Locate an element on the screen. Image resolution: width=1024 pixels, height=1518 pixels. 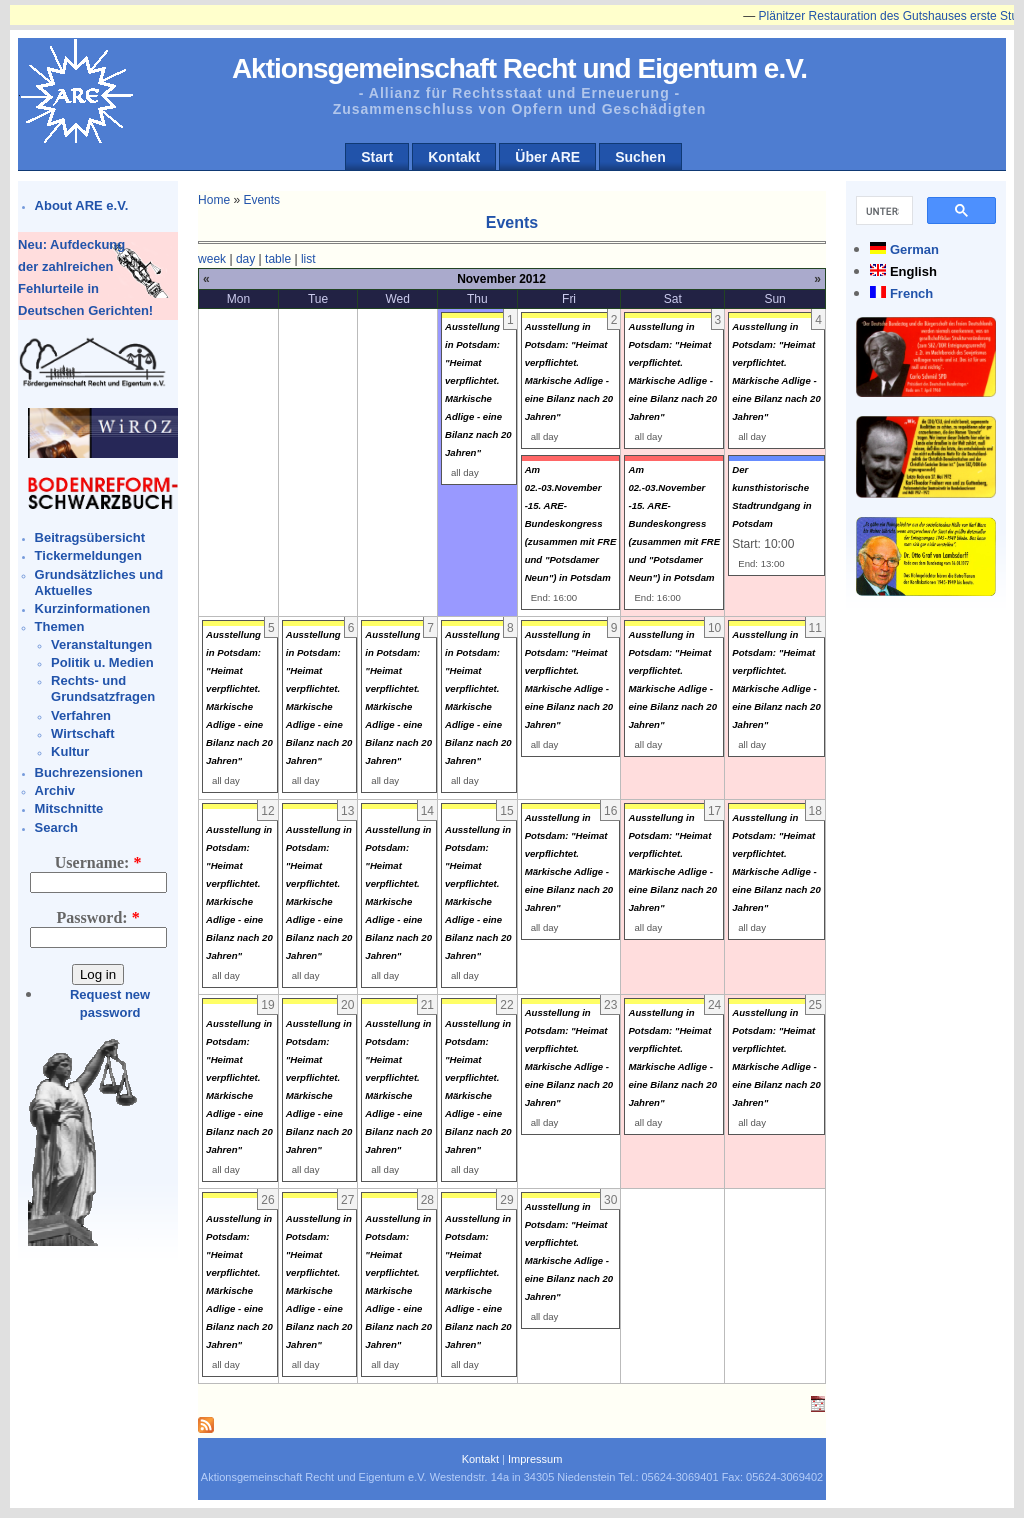
Suchen is located at coordinates (640, 157).